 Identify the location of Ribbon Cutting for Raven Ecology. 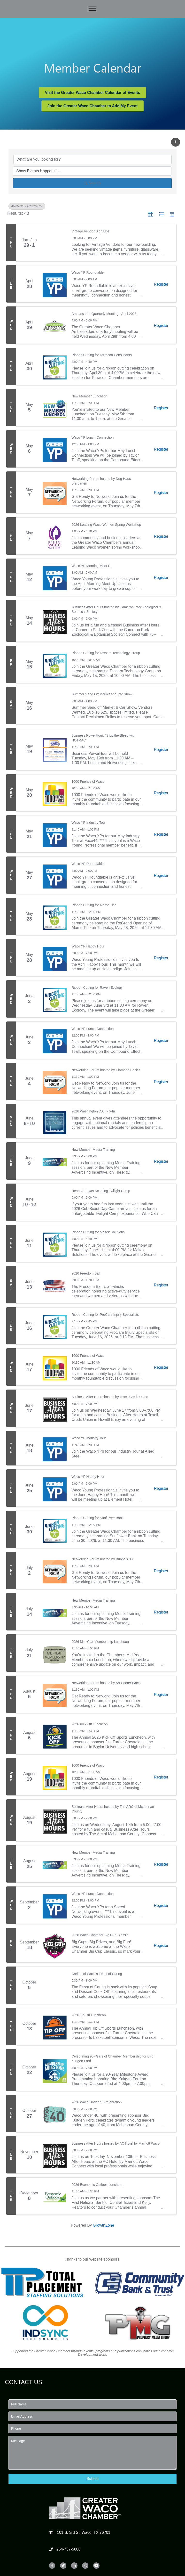
(97, 987).